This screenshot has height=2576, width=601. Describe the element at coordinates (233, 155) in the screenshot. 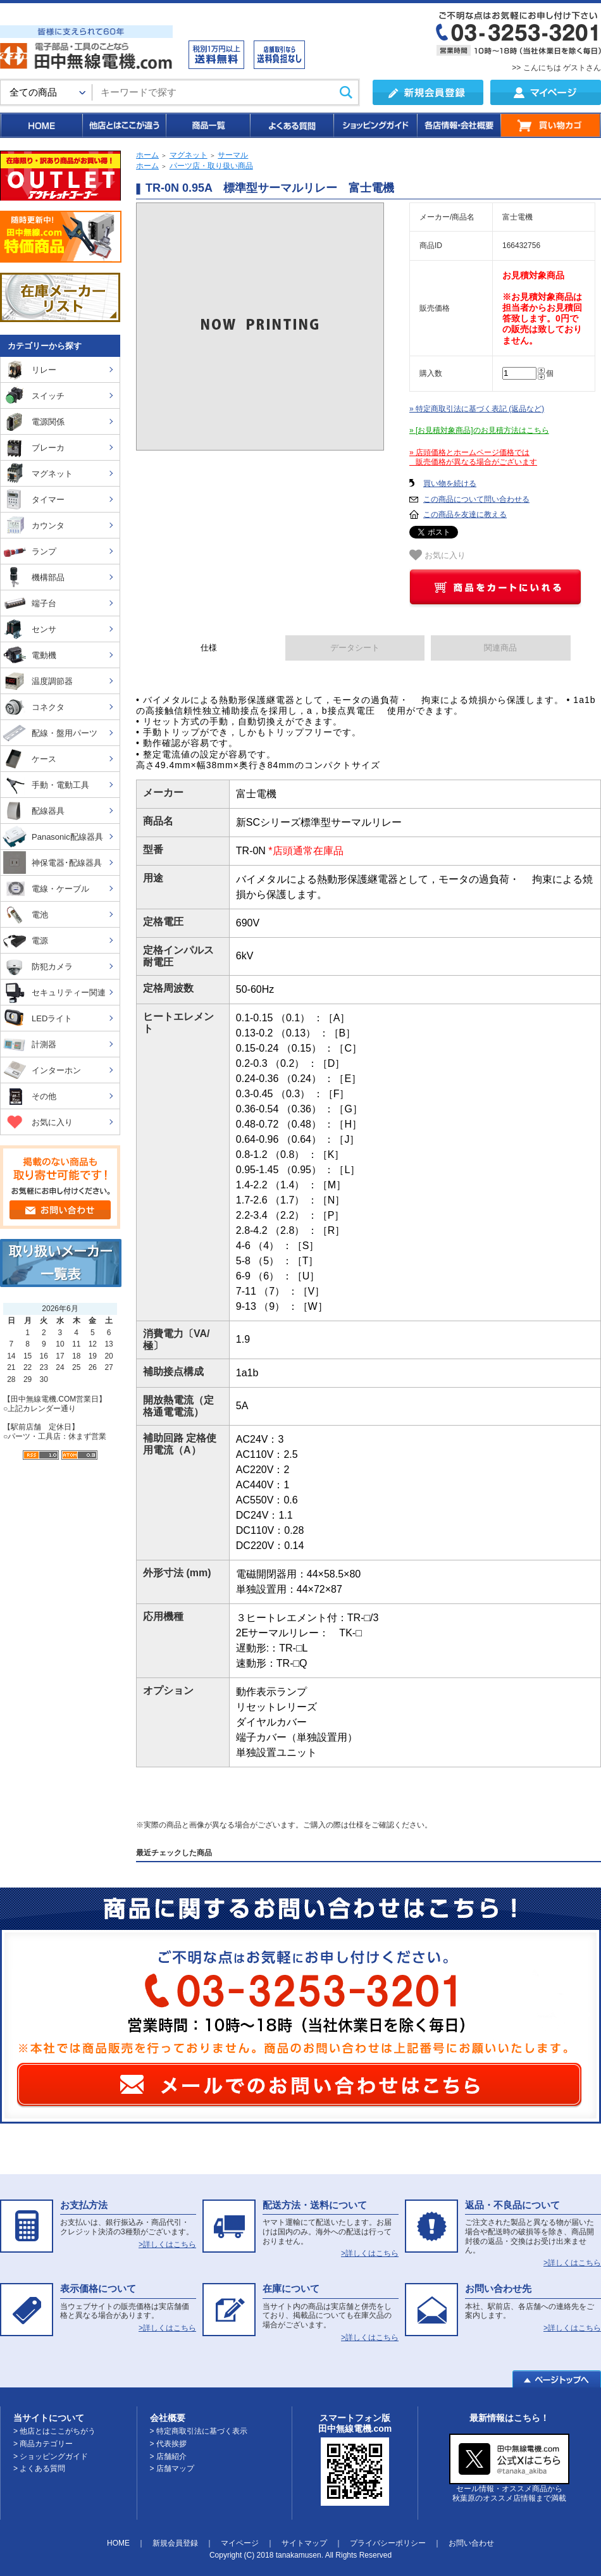

I see `サーマル` at that location.